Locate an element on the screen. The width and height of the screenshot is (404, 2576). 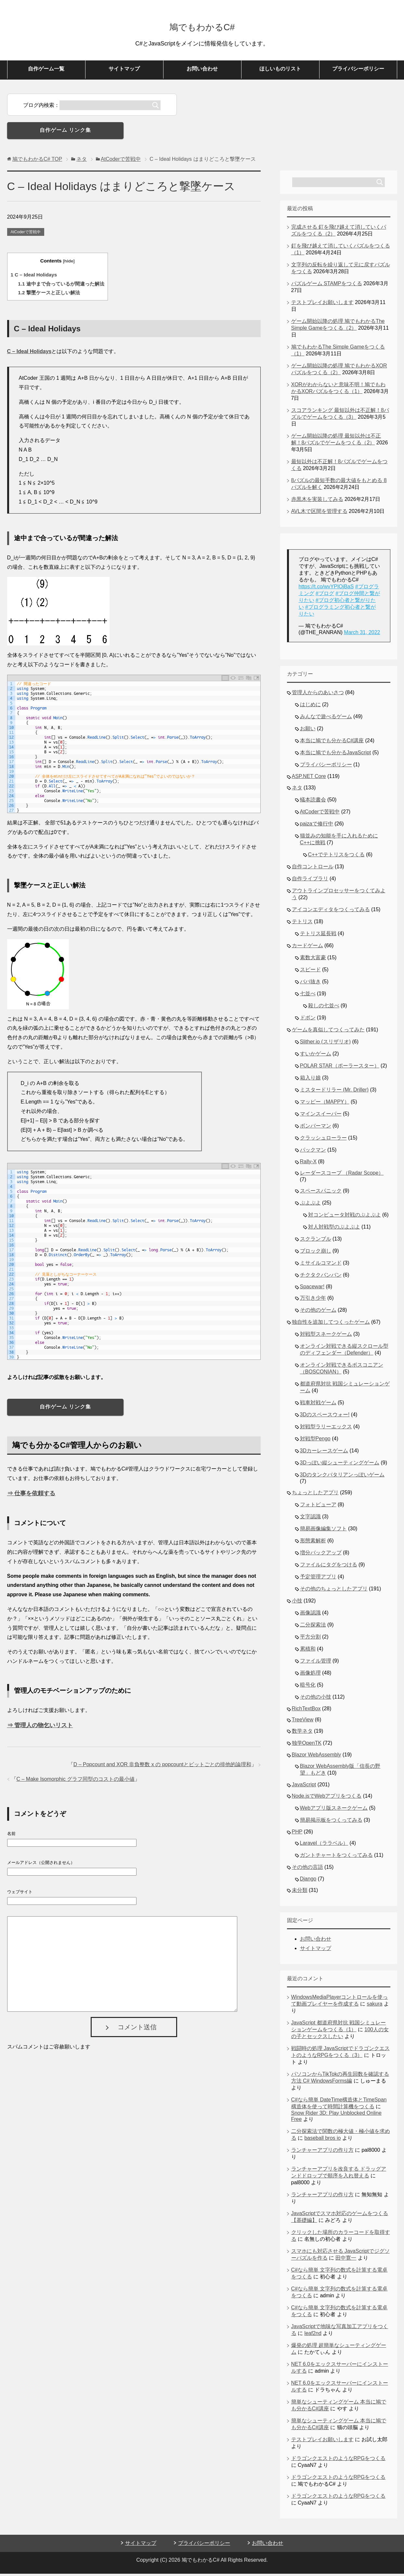
テストプレイお願いします is located at coordinates (322, 304).